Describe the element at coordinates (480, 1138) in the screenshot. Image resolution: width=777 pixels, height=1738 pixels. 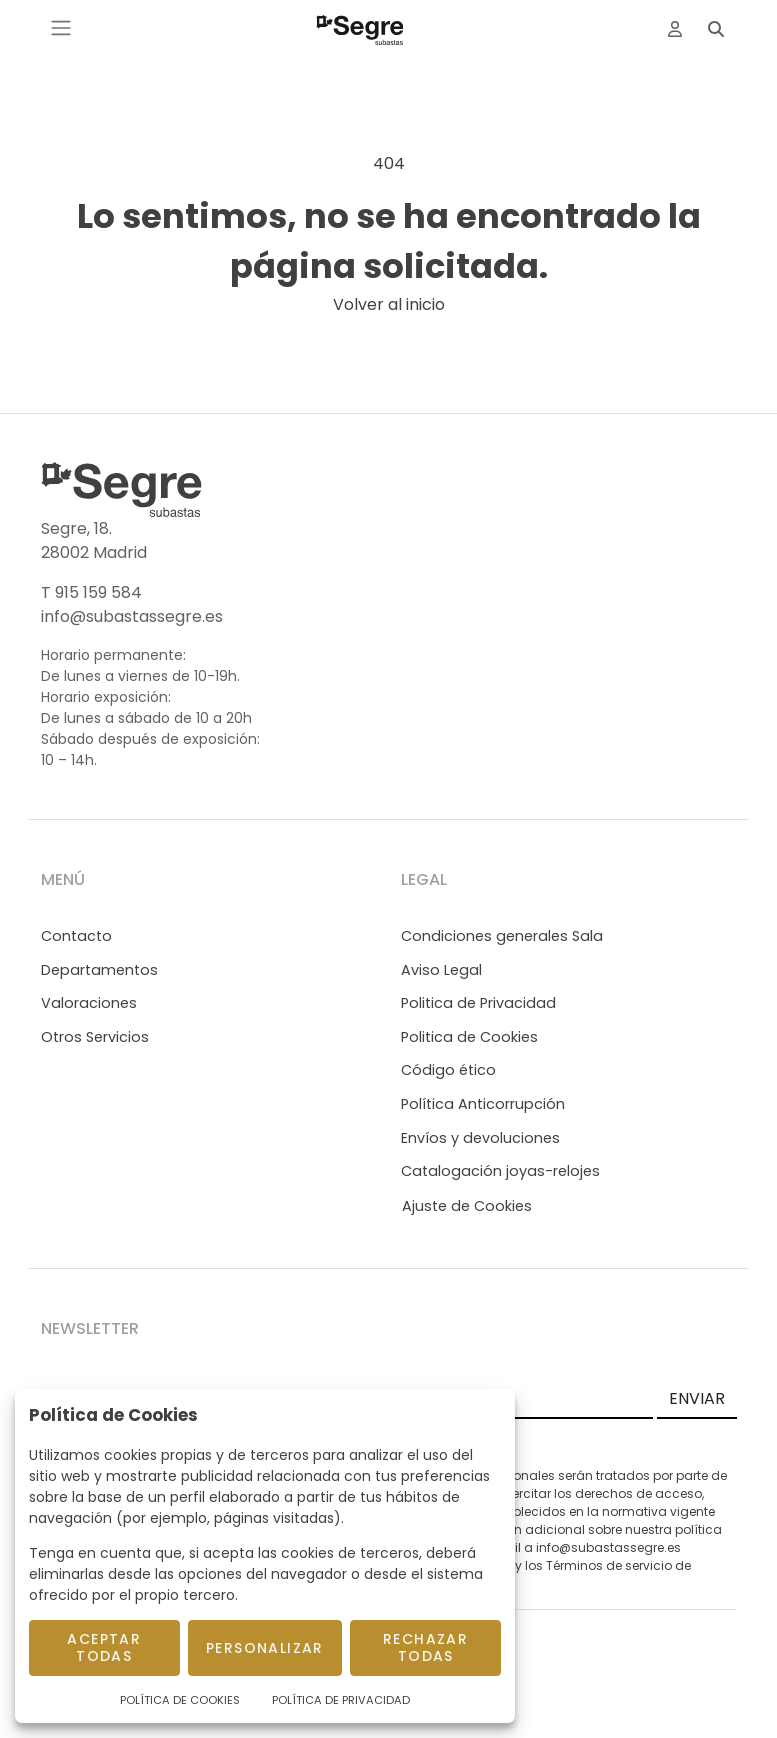
I see `Envíos y devoluciones` at that location.